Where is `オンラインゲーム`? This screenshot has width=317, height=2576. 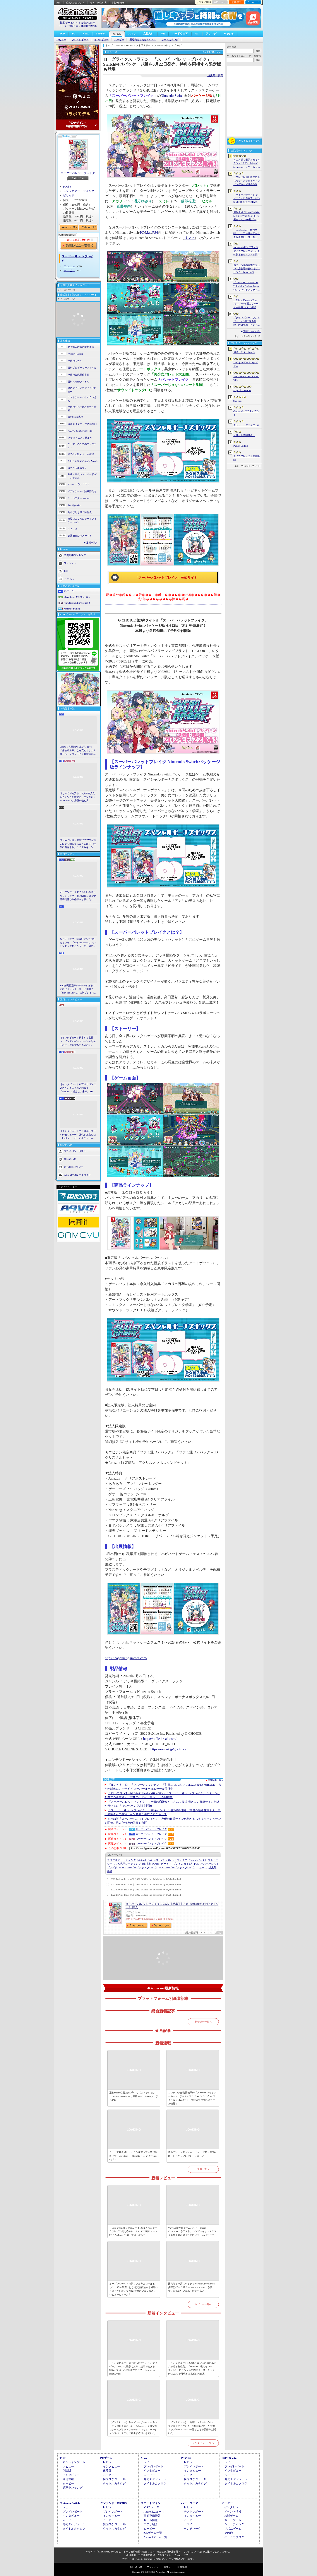
オンラインゲーム is located at coordinates (74, 2462).